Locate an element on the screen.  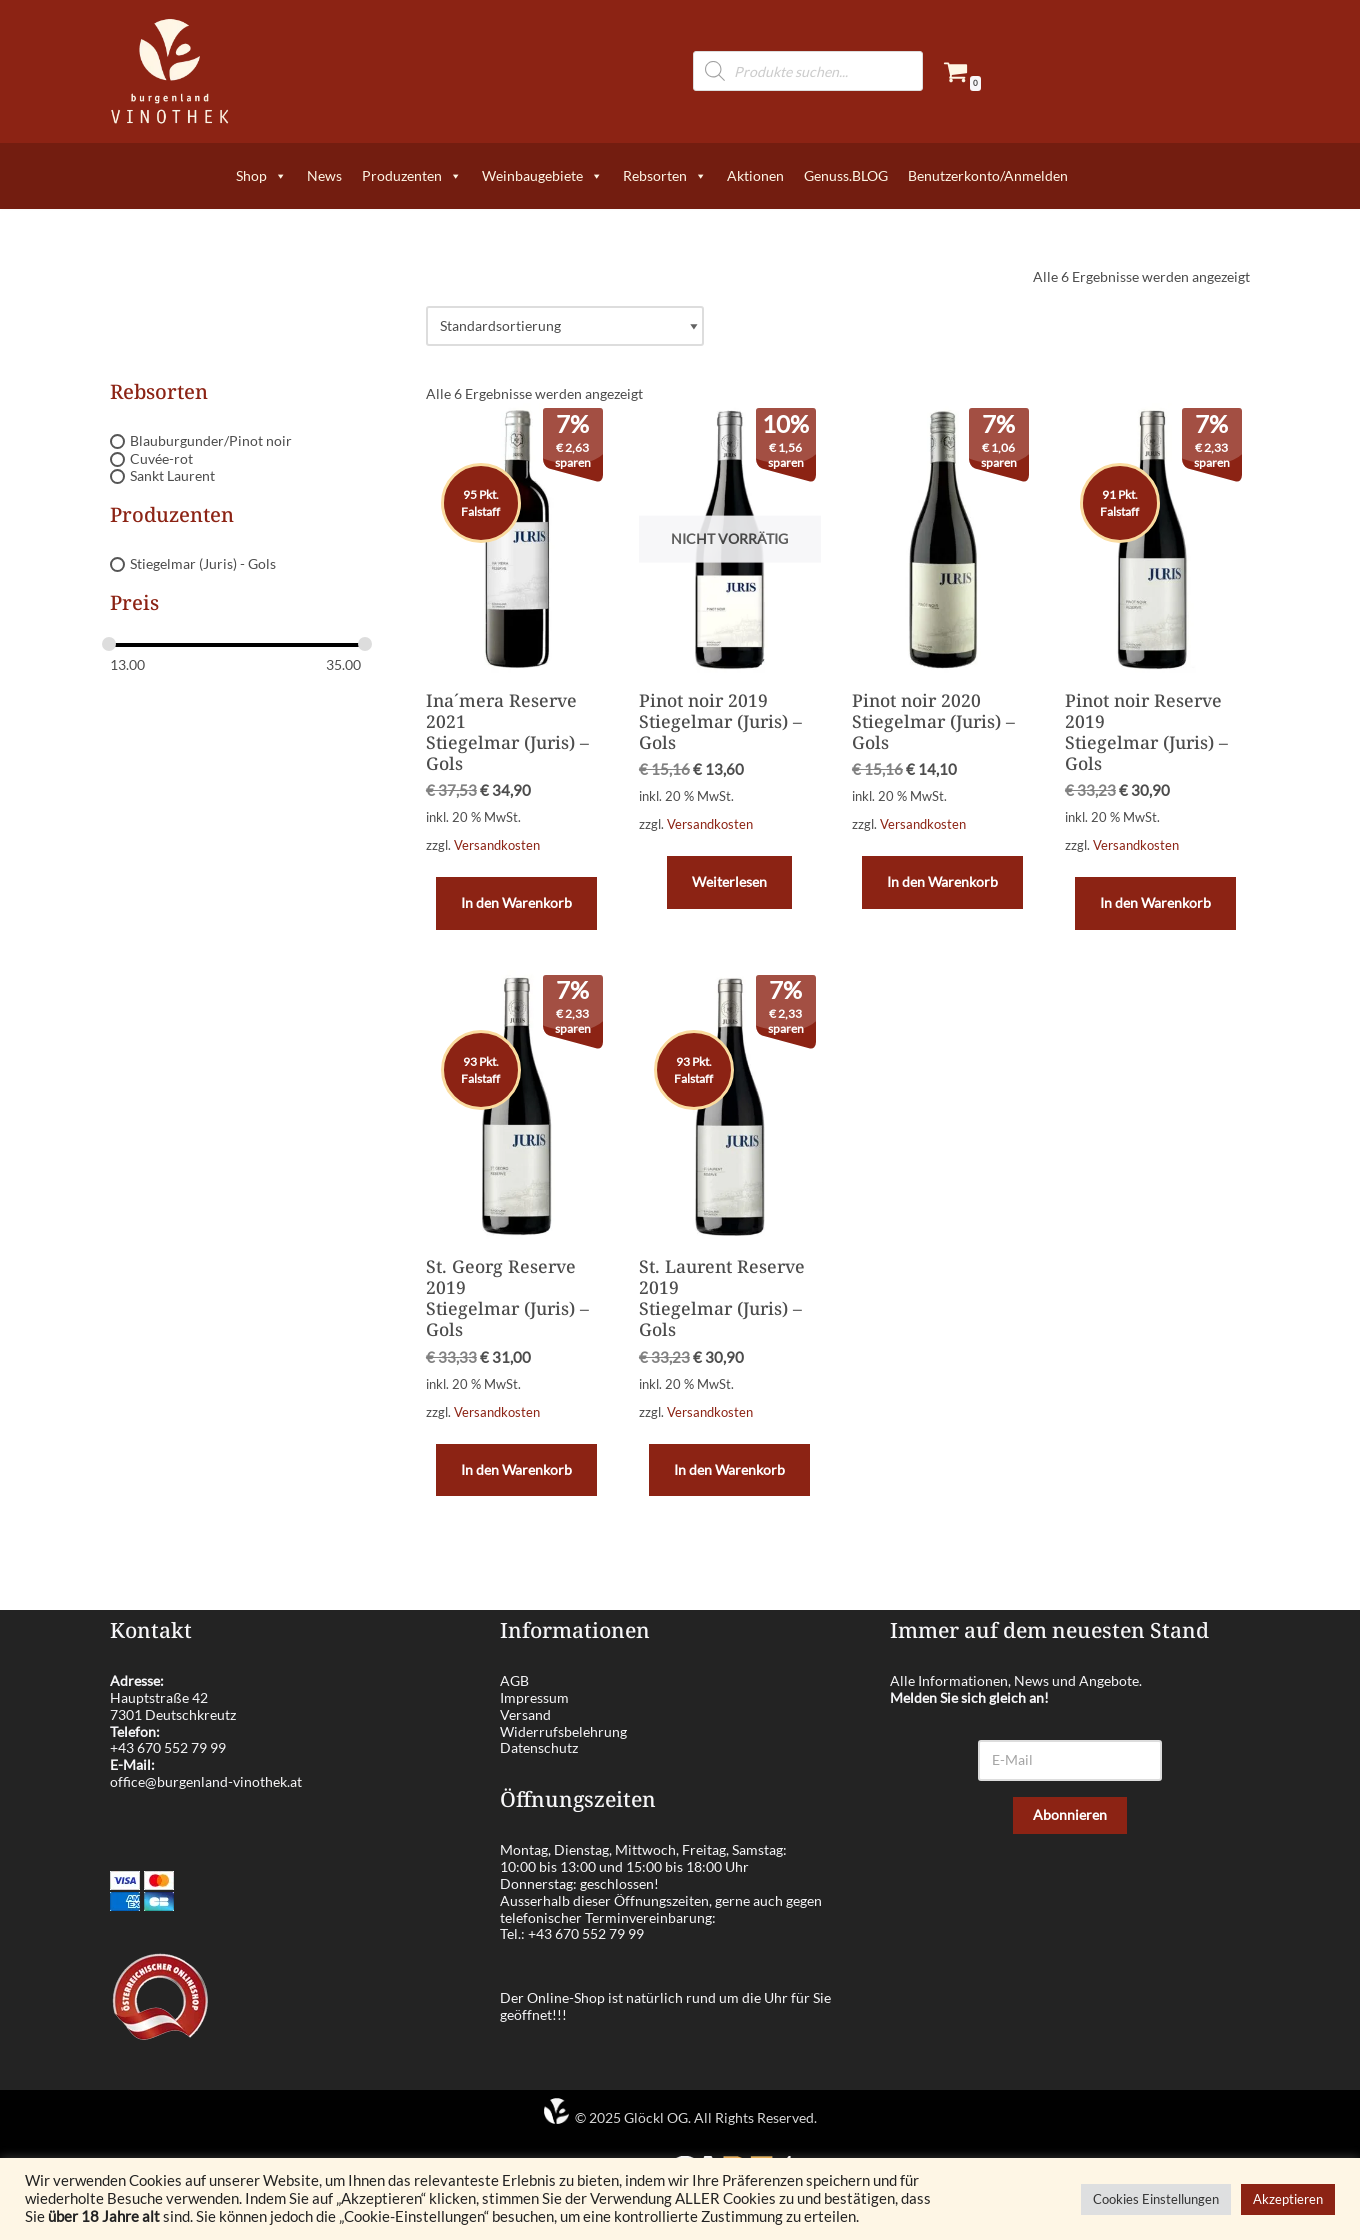
Datenschutz is located at coordinates (539, 1747).